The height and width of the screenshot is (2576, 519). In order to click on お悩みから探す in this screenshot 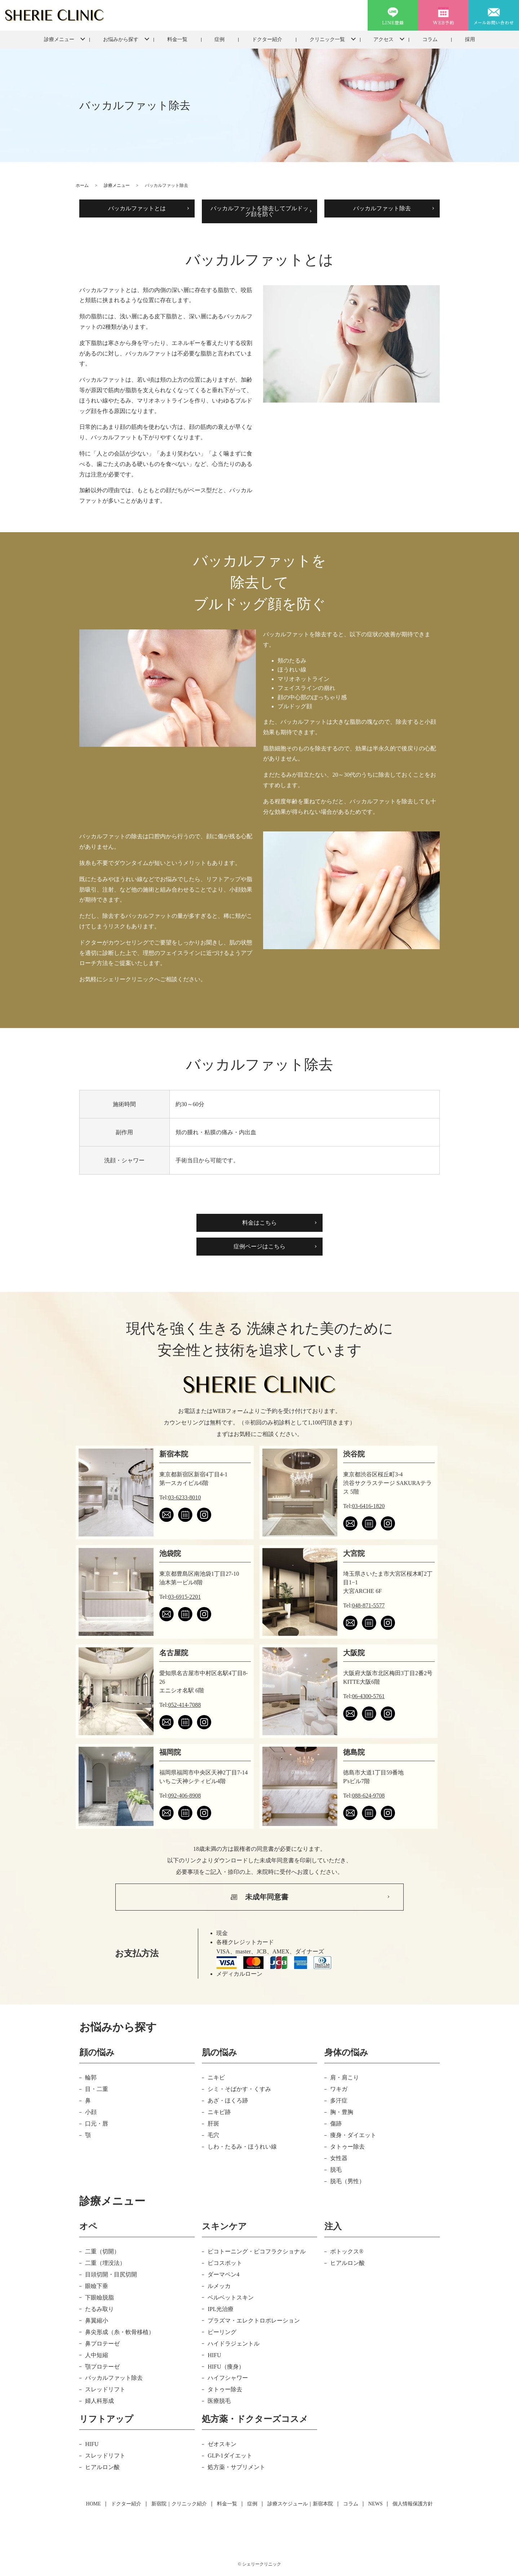, I will do `click(120, 39)`.